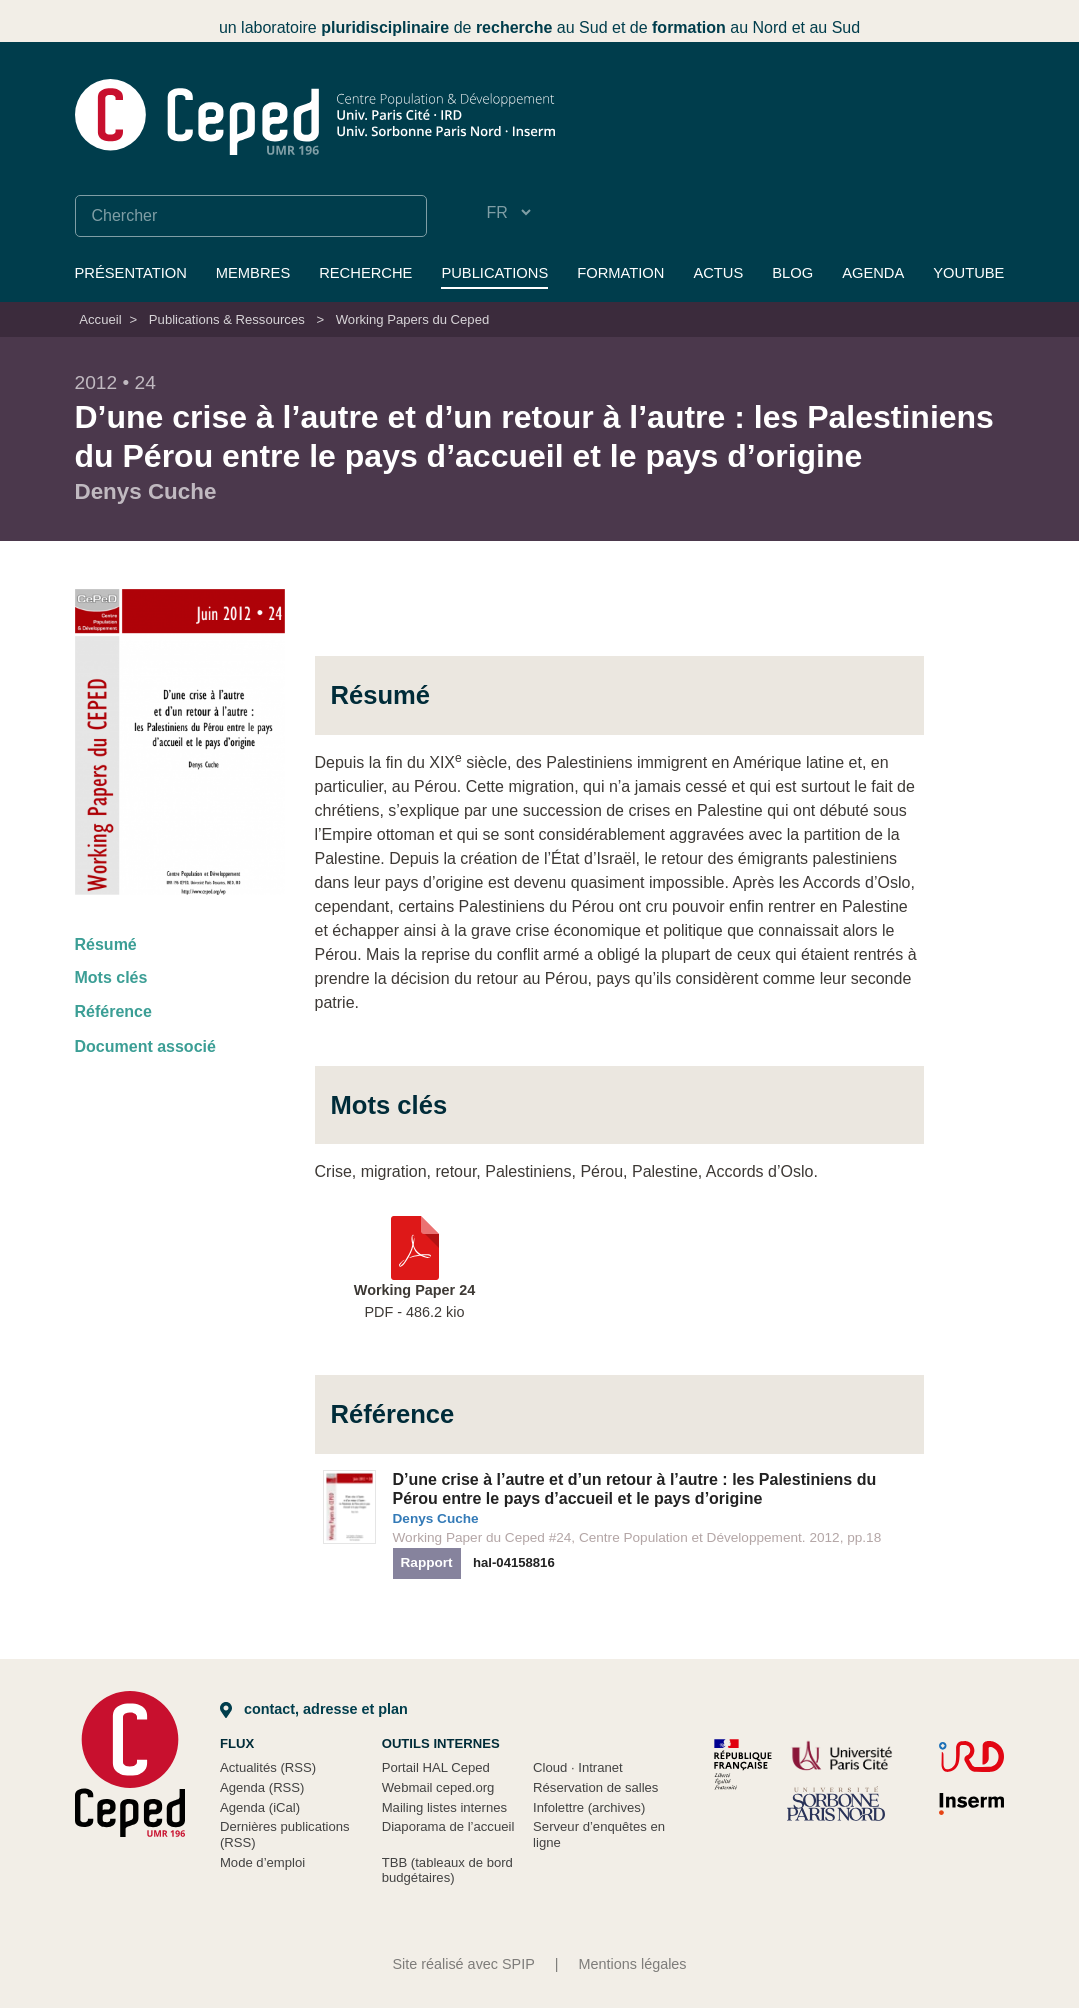 The height and width of the screenshot is (2008, 1079). What do you see at coordinates (260, 1807) in the screenshot?
I see `Agenda (iCal)` at bounding box center [260, 1807].